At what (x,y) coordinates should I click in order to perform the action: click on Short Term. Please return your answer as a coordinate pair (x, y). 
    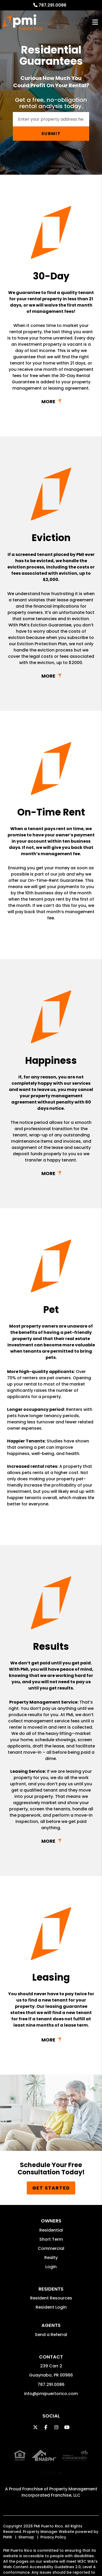
    Looking at the image, I should click on (51, 2239).